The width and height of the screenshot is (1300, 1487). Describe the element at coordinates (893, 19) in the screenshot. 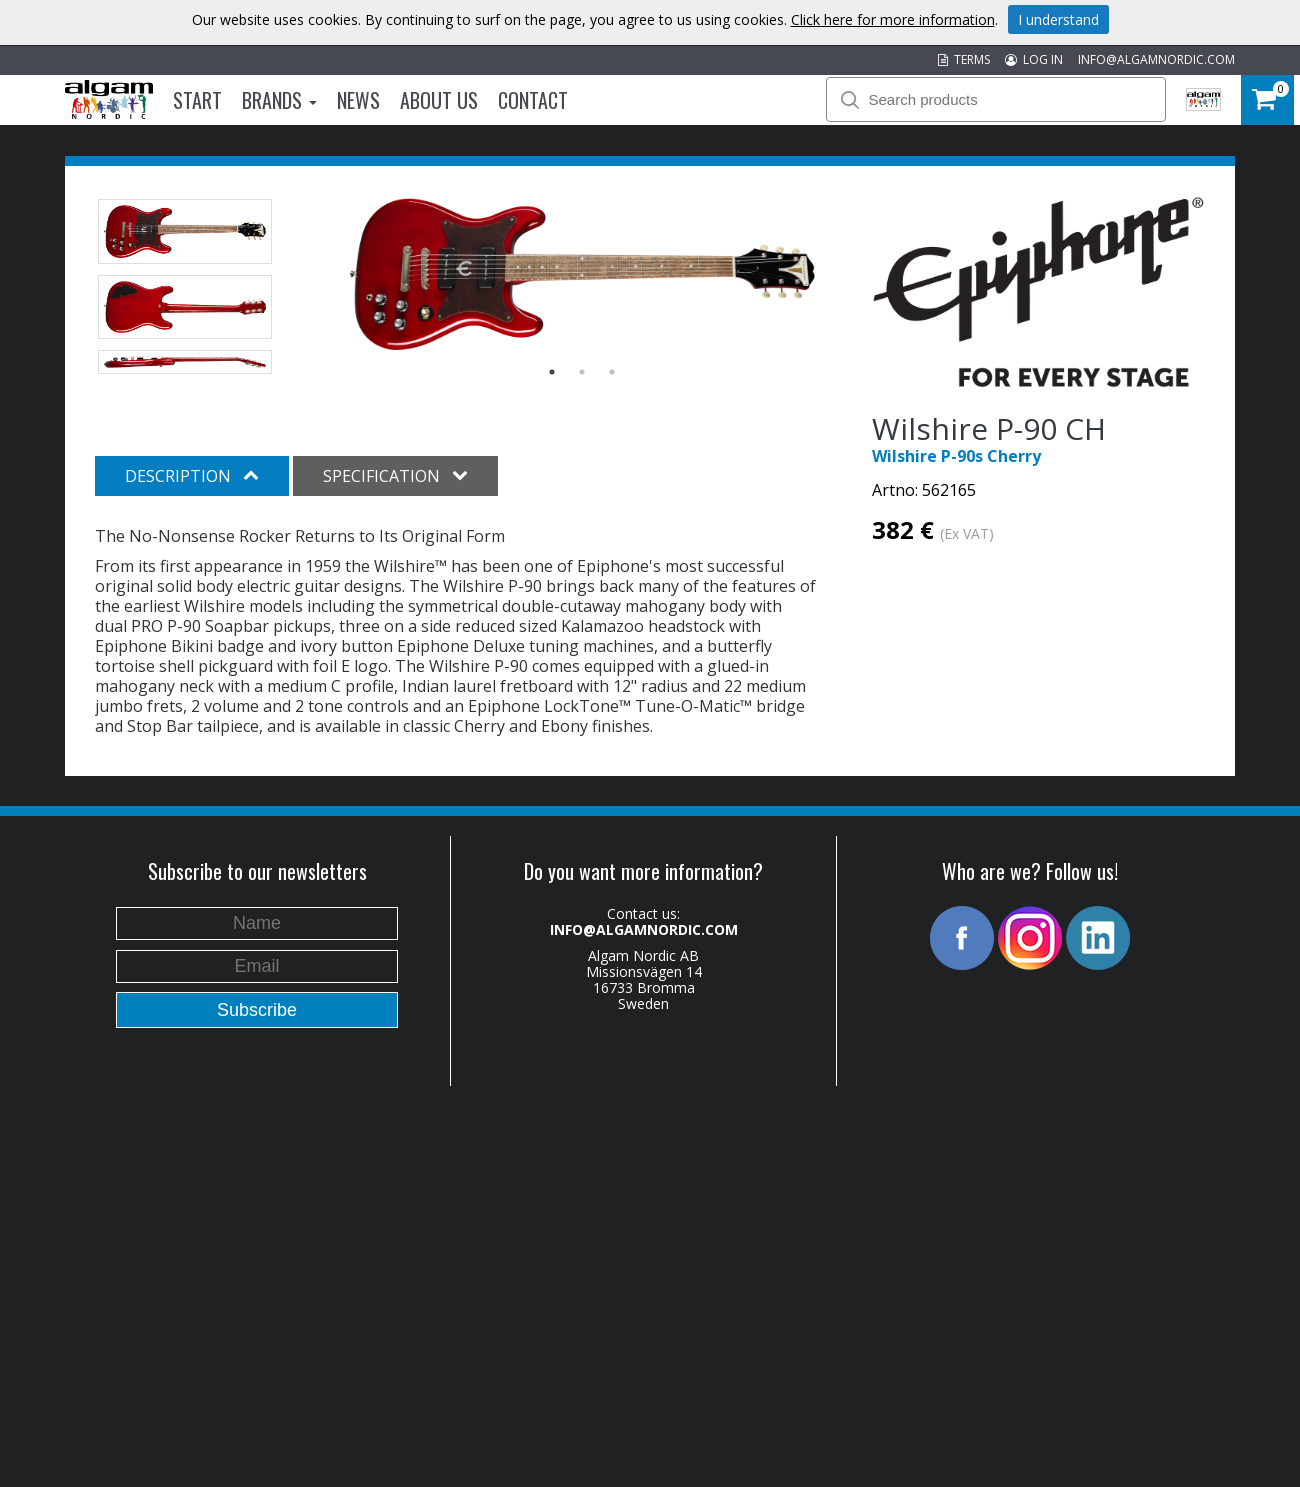

I see `Click here for more information` at that location.